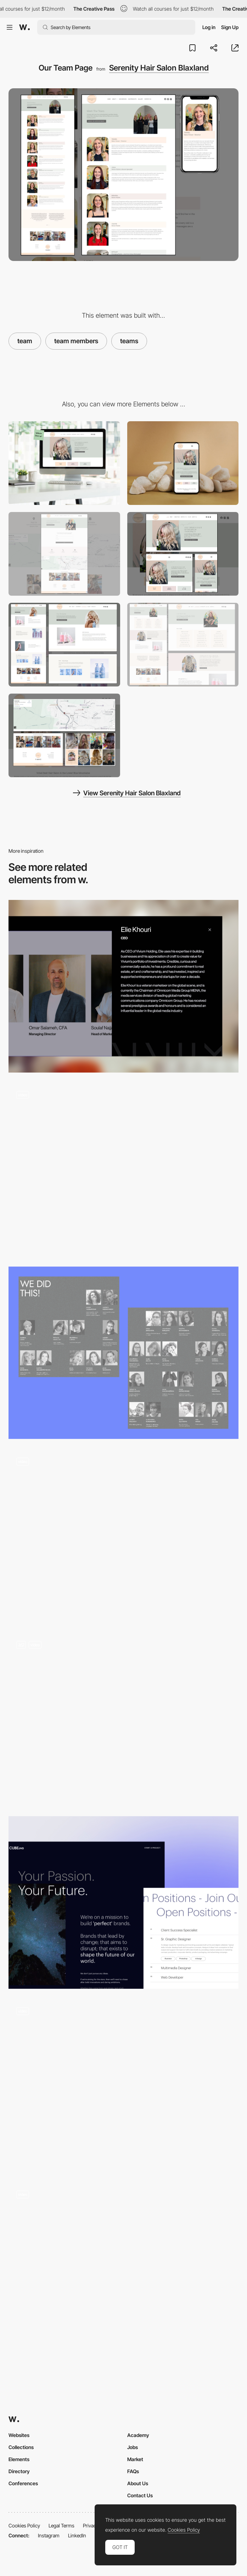  Describe the element at coordinates (138, 2435) in the screenshot. I see `Academy` at that location.